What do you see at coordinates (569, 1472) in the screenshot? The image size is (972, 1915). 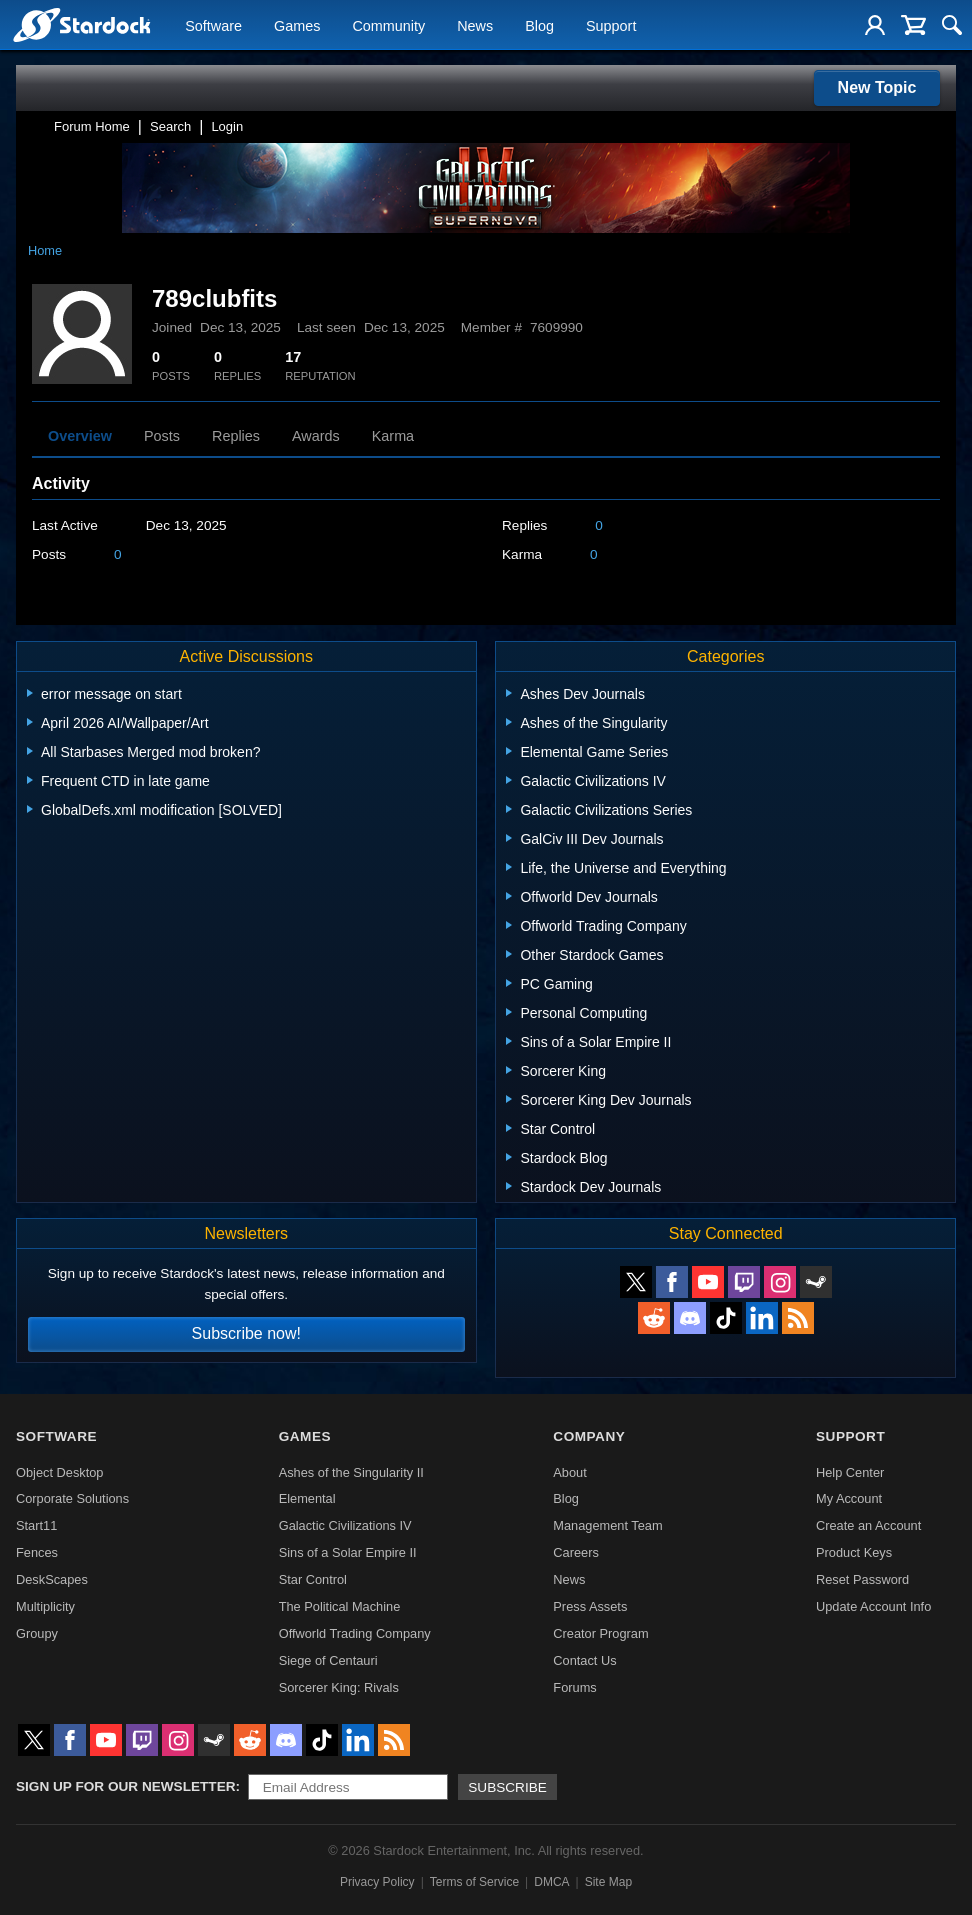 I see `About` at bounding box center [569, 1472].